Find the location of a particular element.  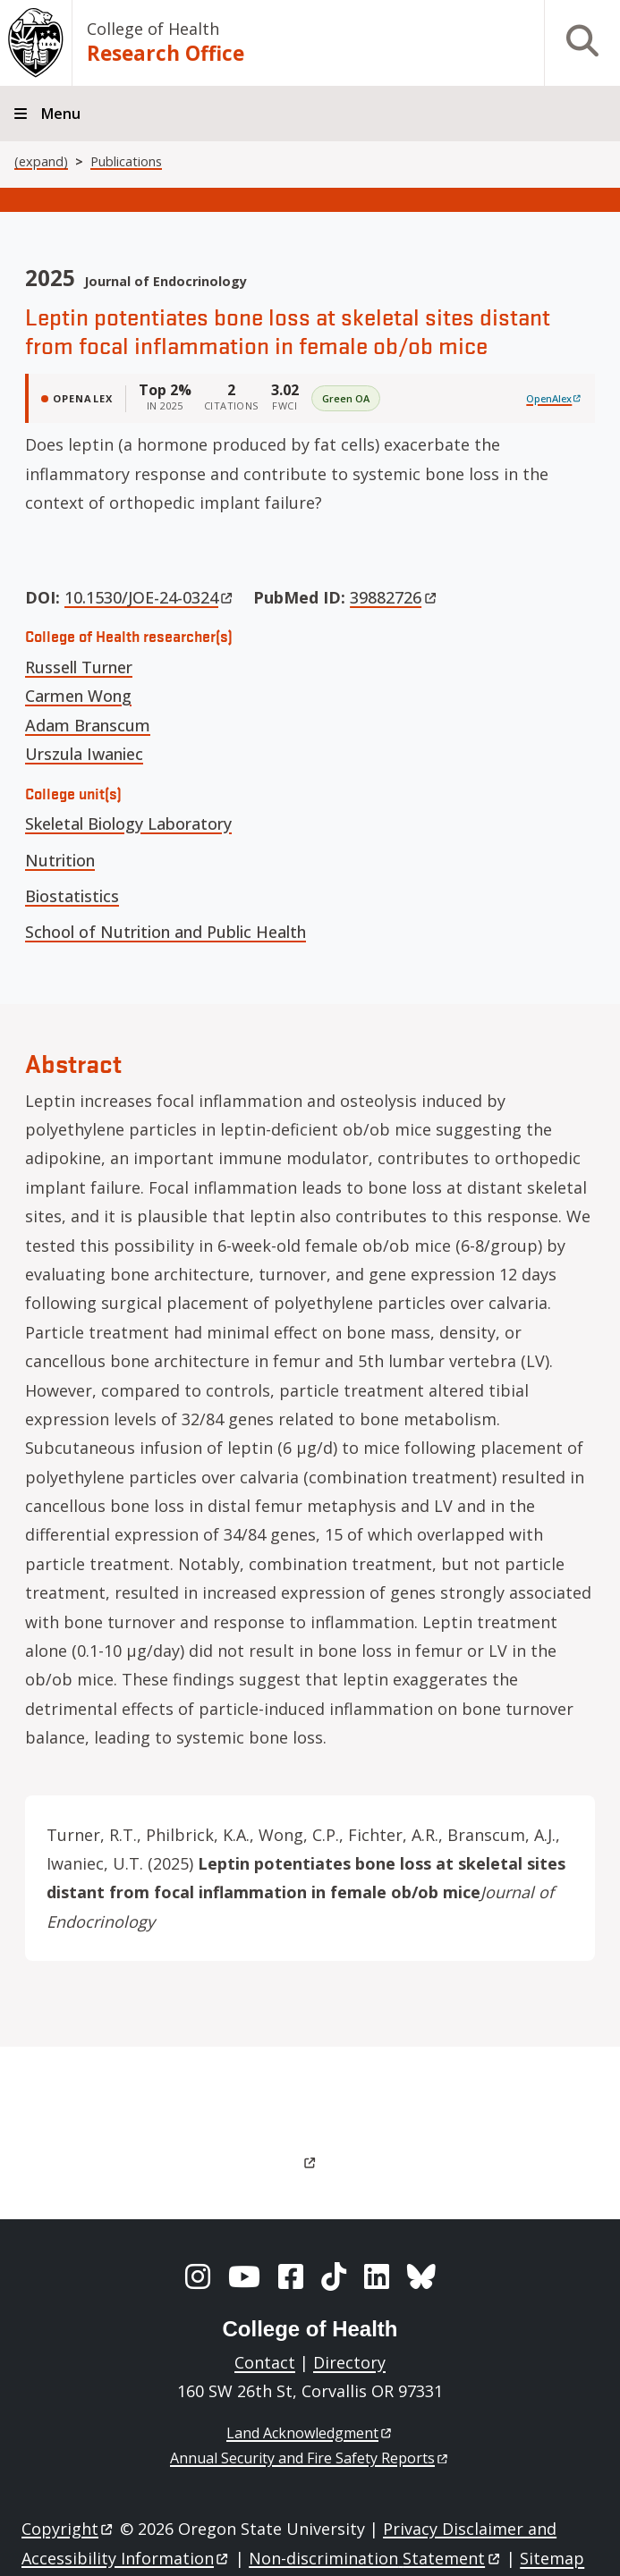

(expand) is located at coordinates (41, 161).